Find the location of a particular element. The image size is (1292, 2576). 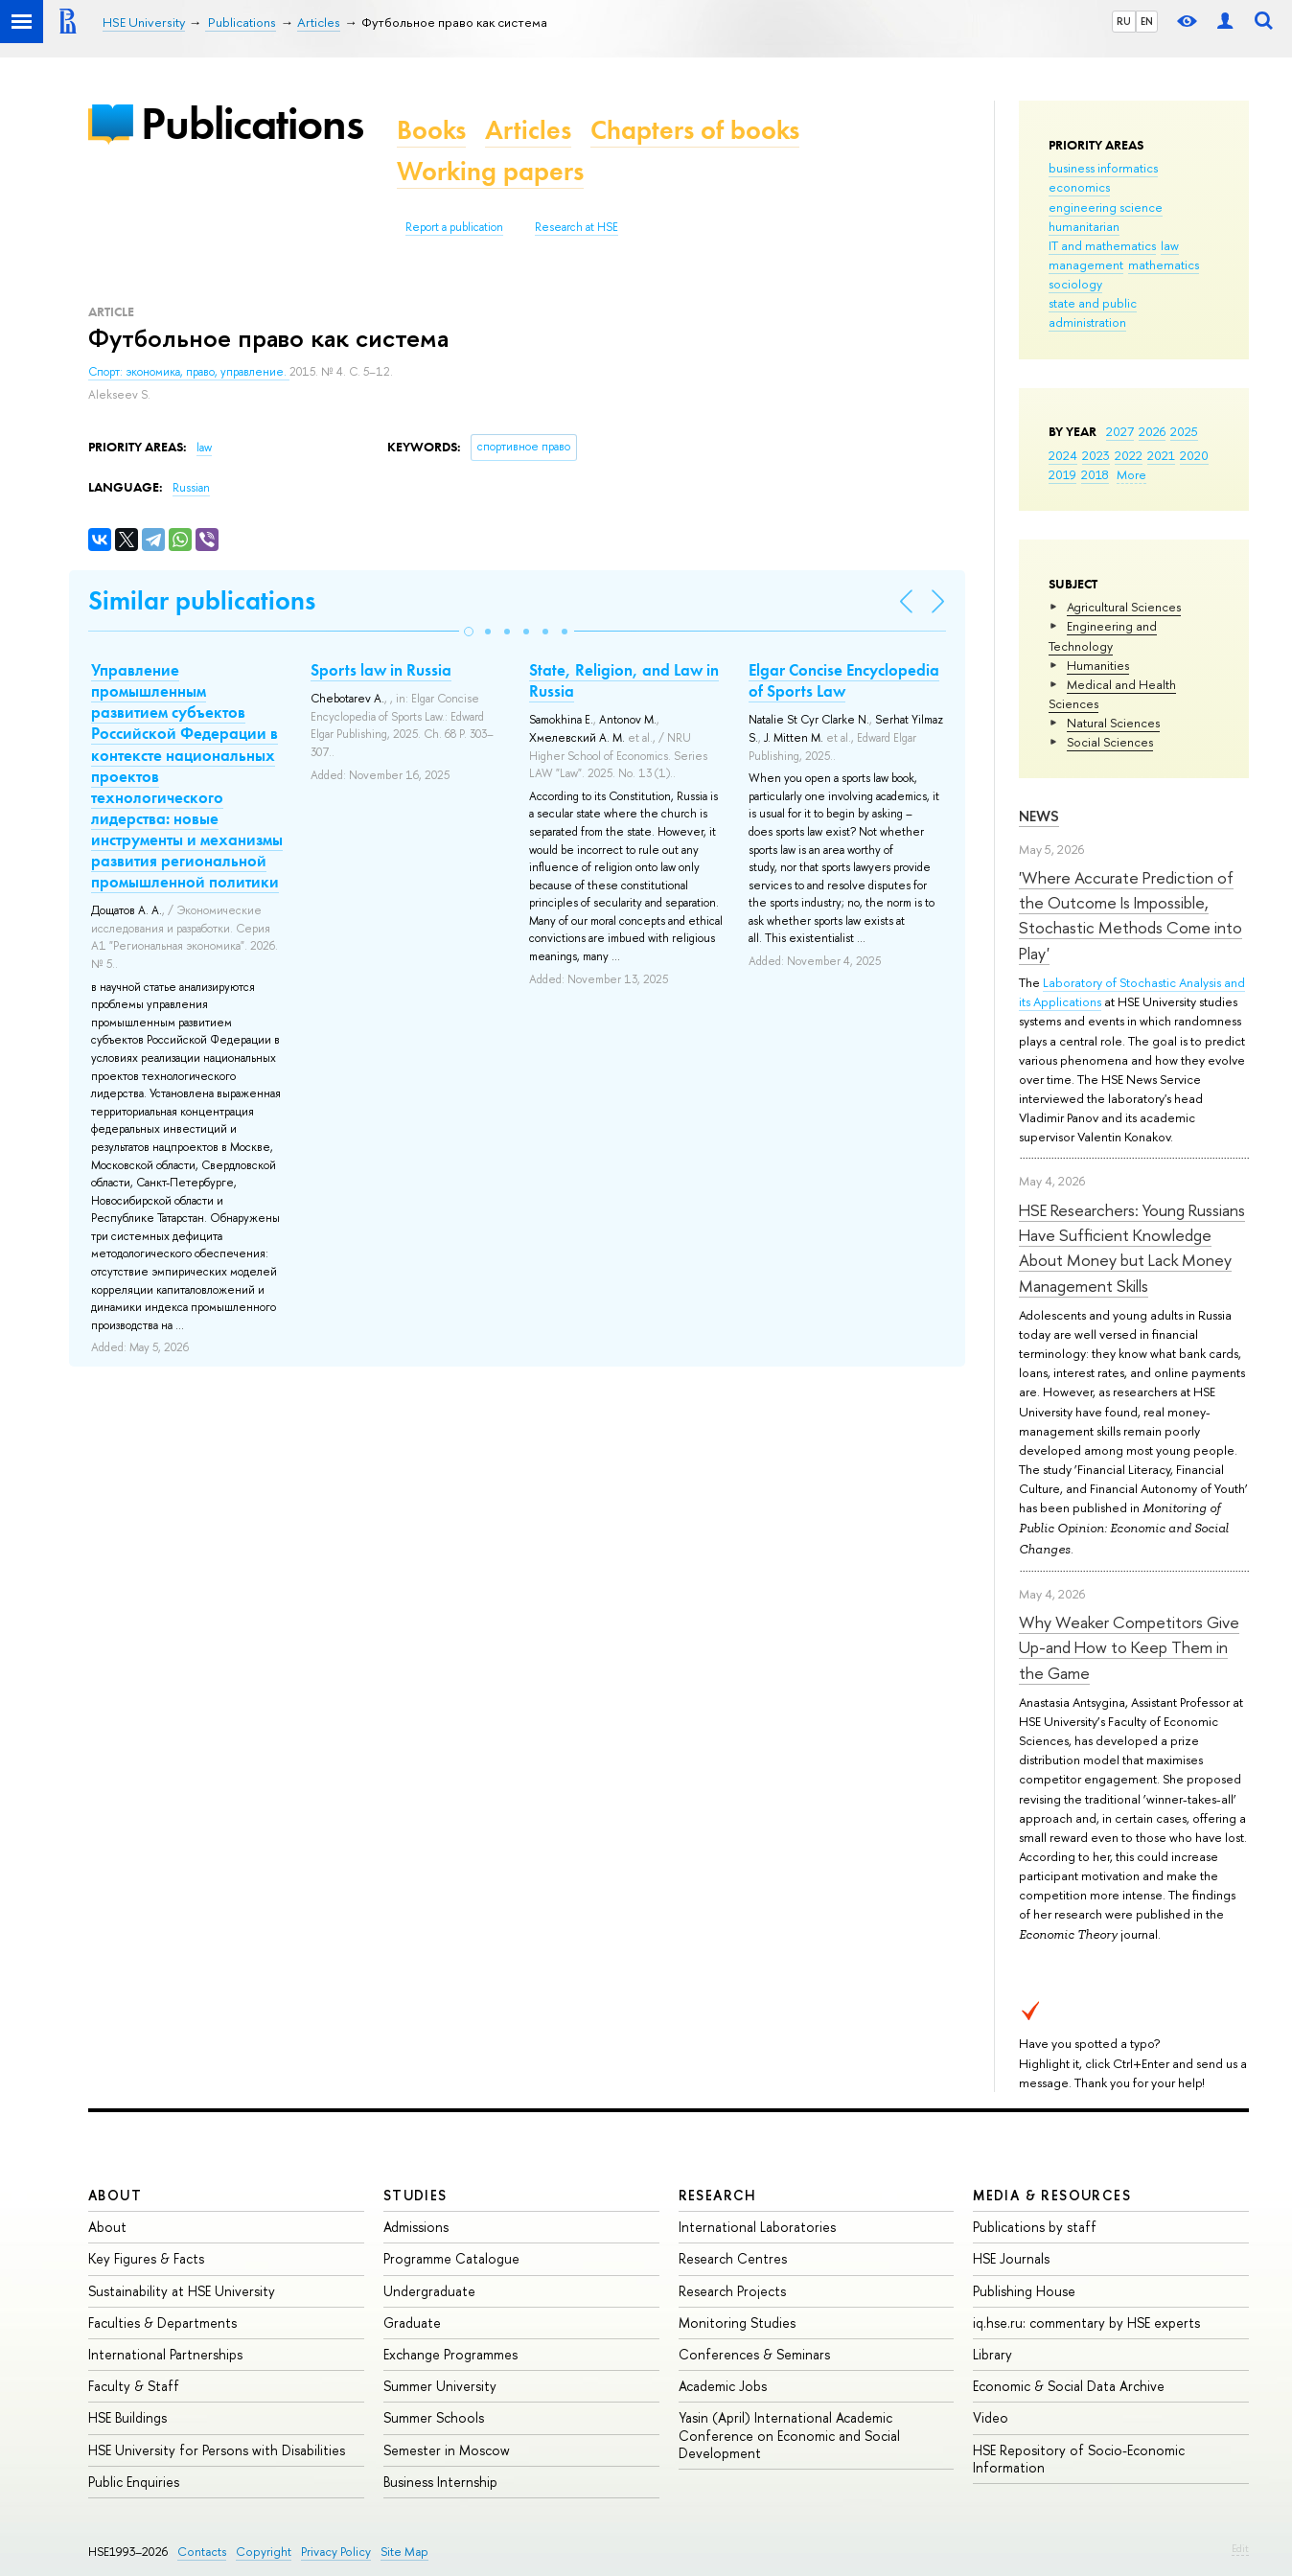

Business Internship is located at coordinates (440, 2481).